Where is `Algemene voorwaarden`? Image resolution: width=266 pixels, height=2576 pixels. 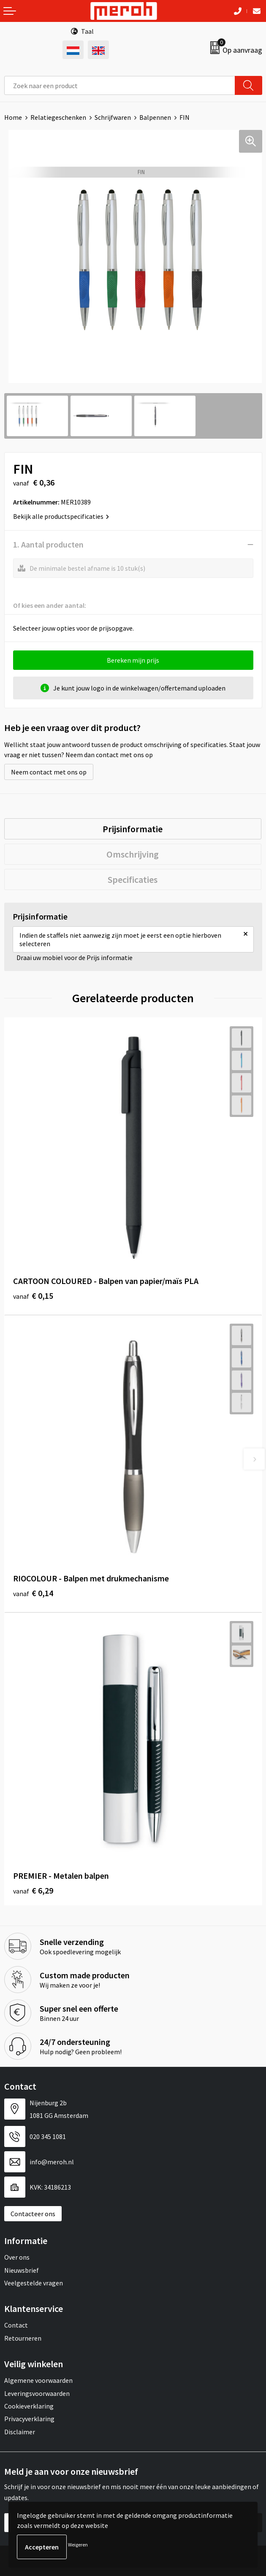 Algemene voorwaarden is located at coordinates (38, 2380).